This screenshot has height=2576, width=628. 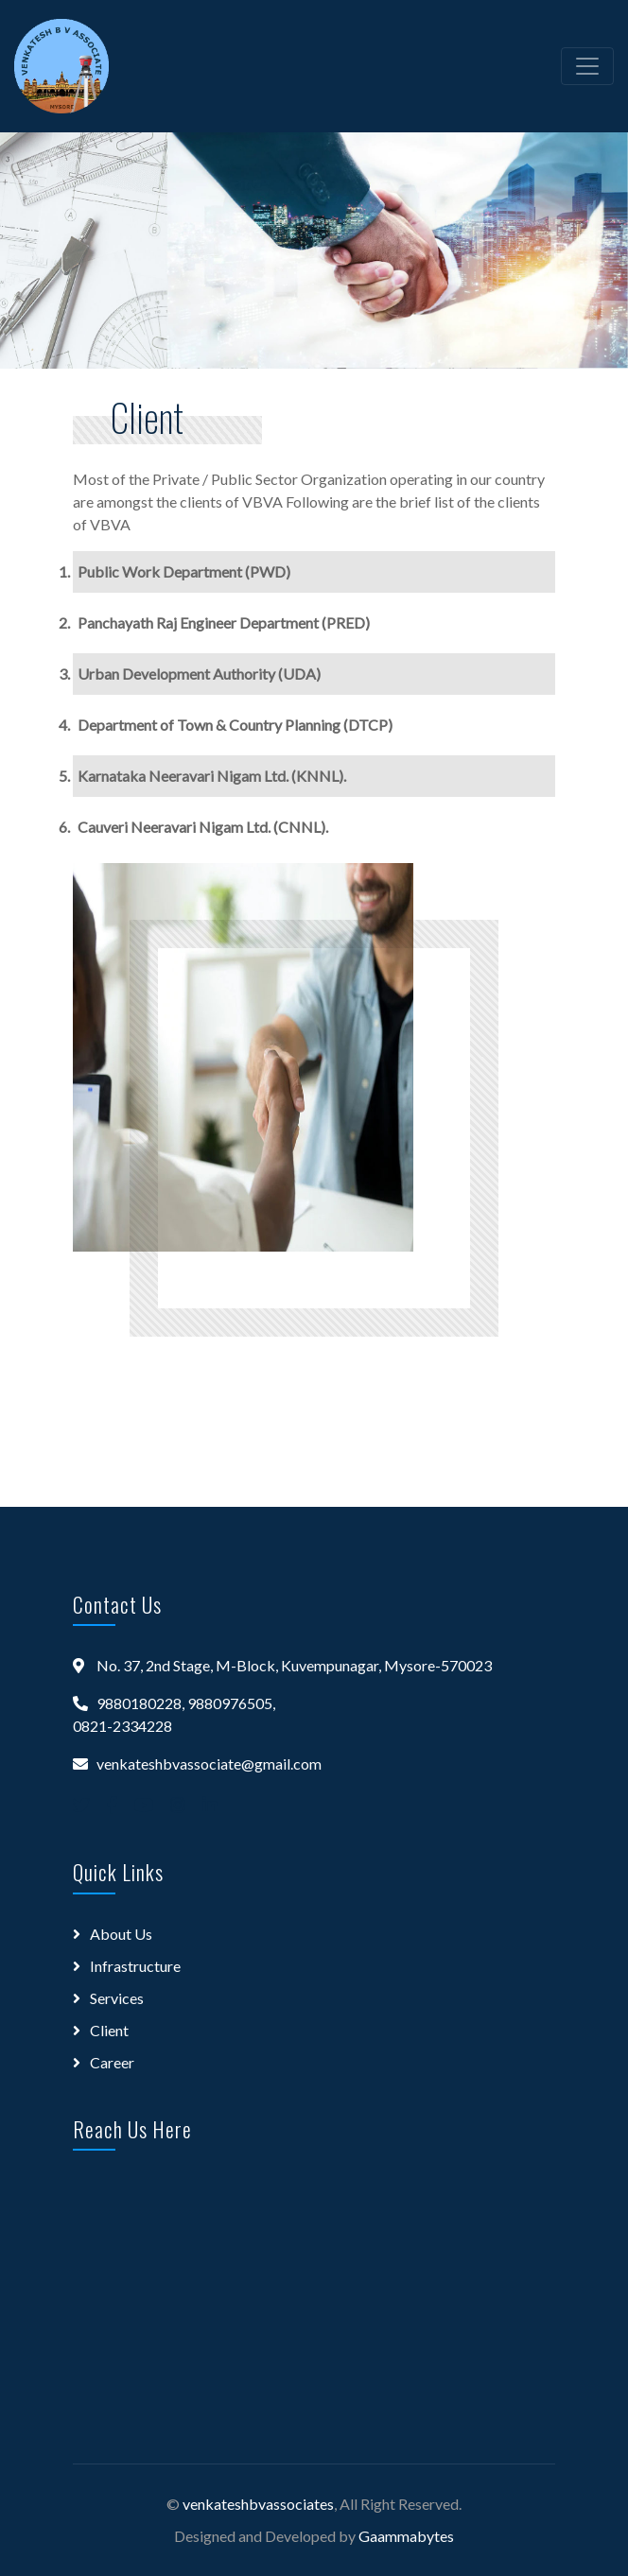 I want to click on About Us, so click(x=121, y=1934).